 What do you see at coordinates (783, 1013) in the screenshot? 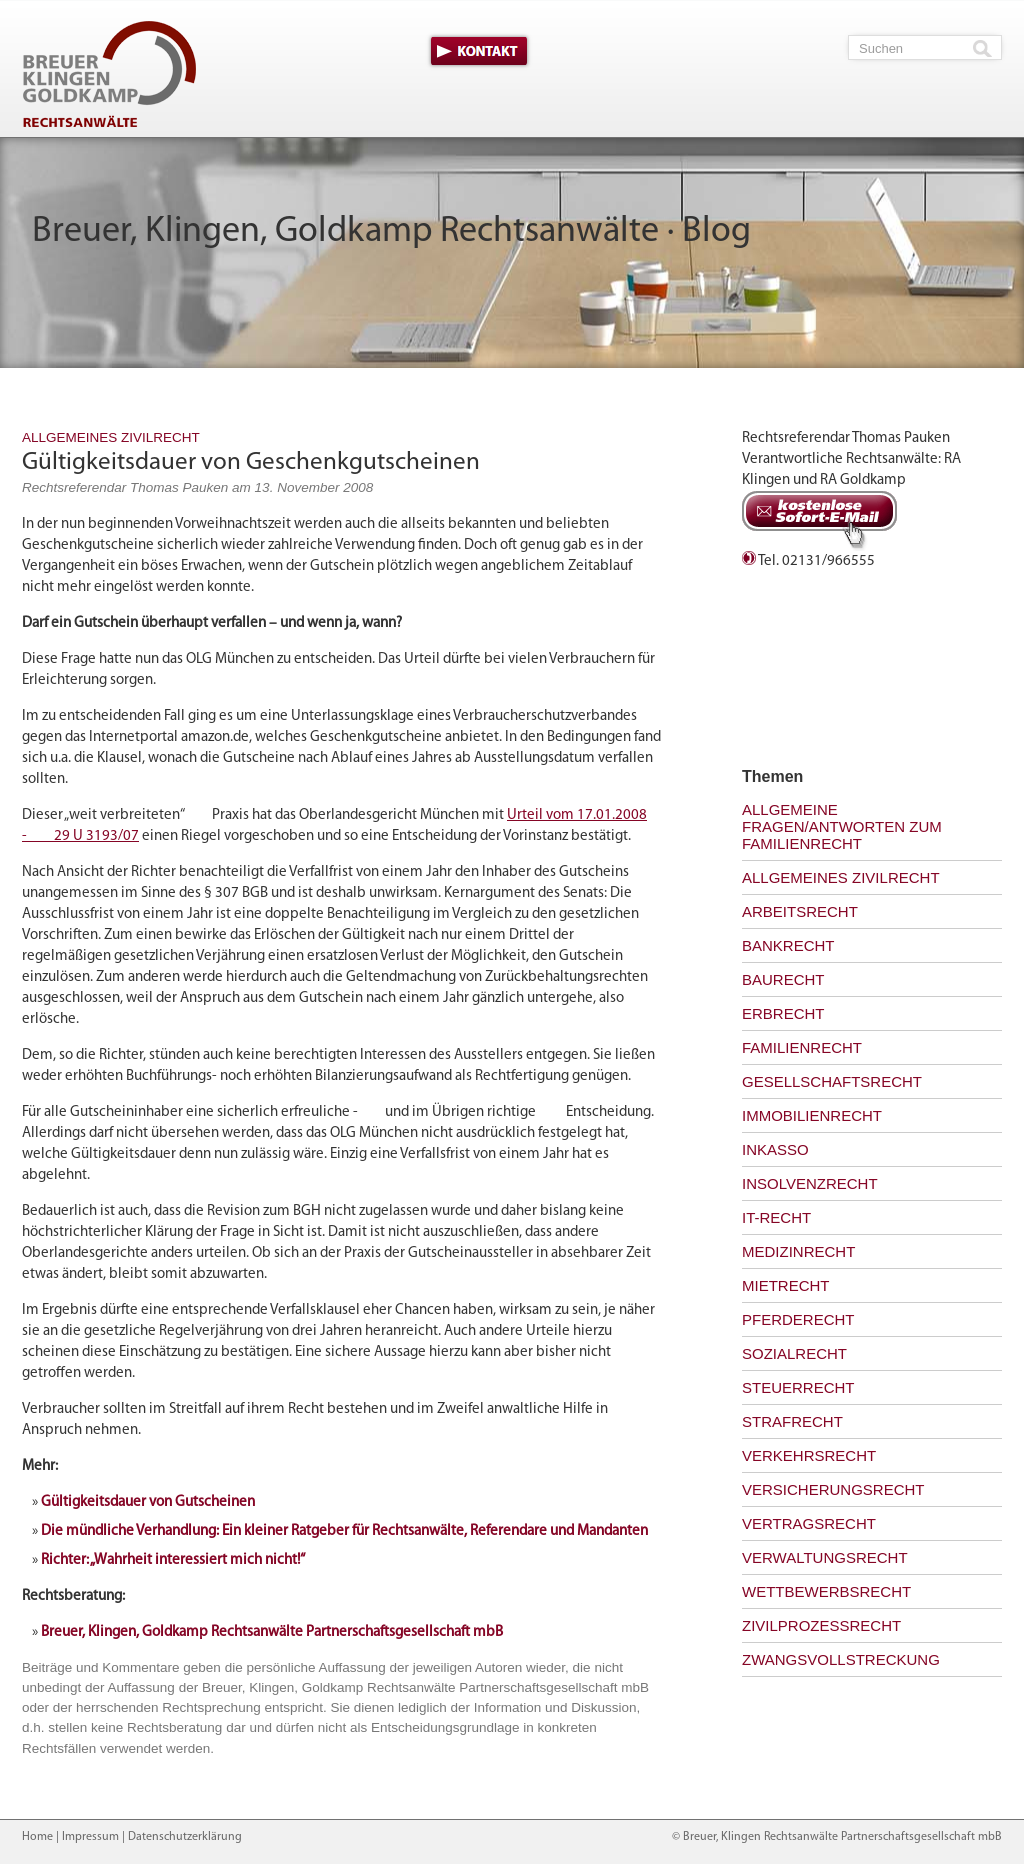
I see `Erbrecht` at bounding box center [783, 1013].